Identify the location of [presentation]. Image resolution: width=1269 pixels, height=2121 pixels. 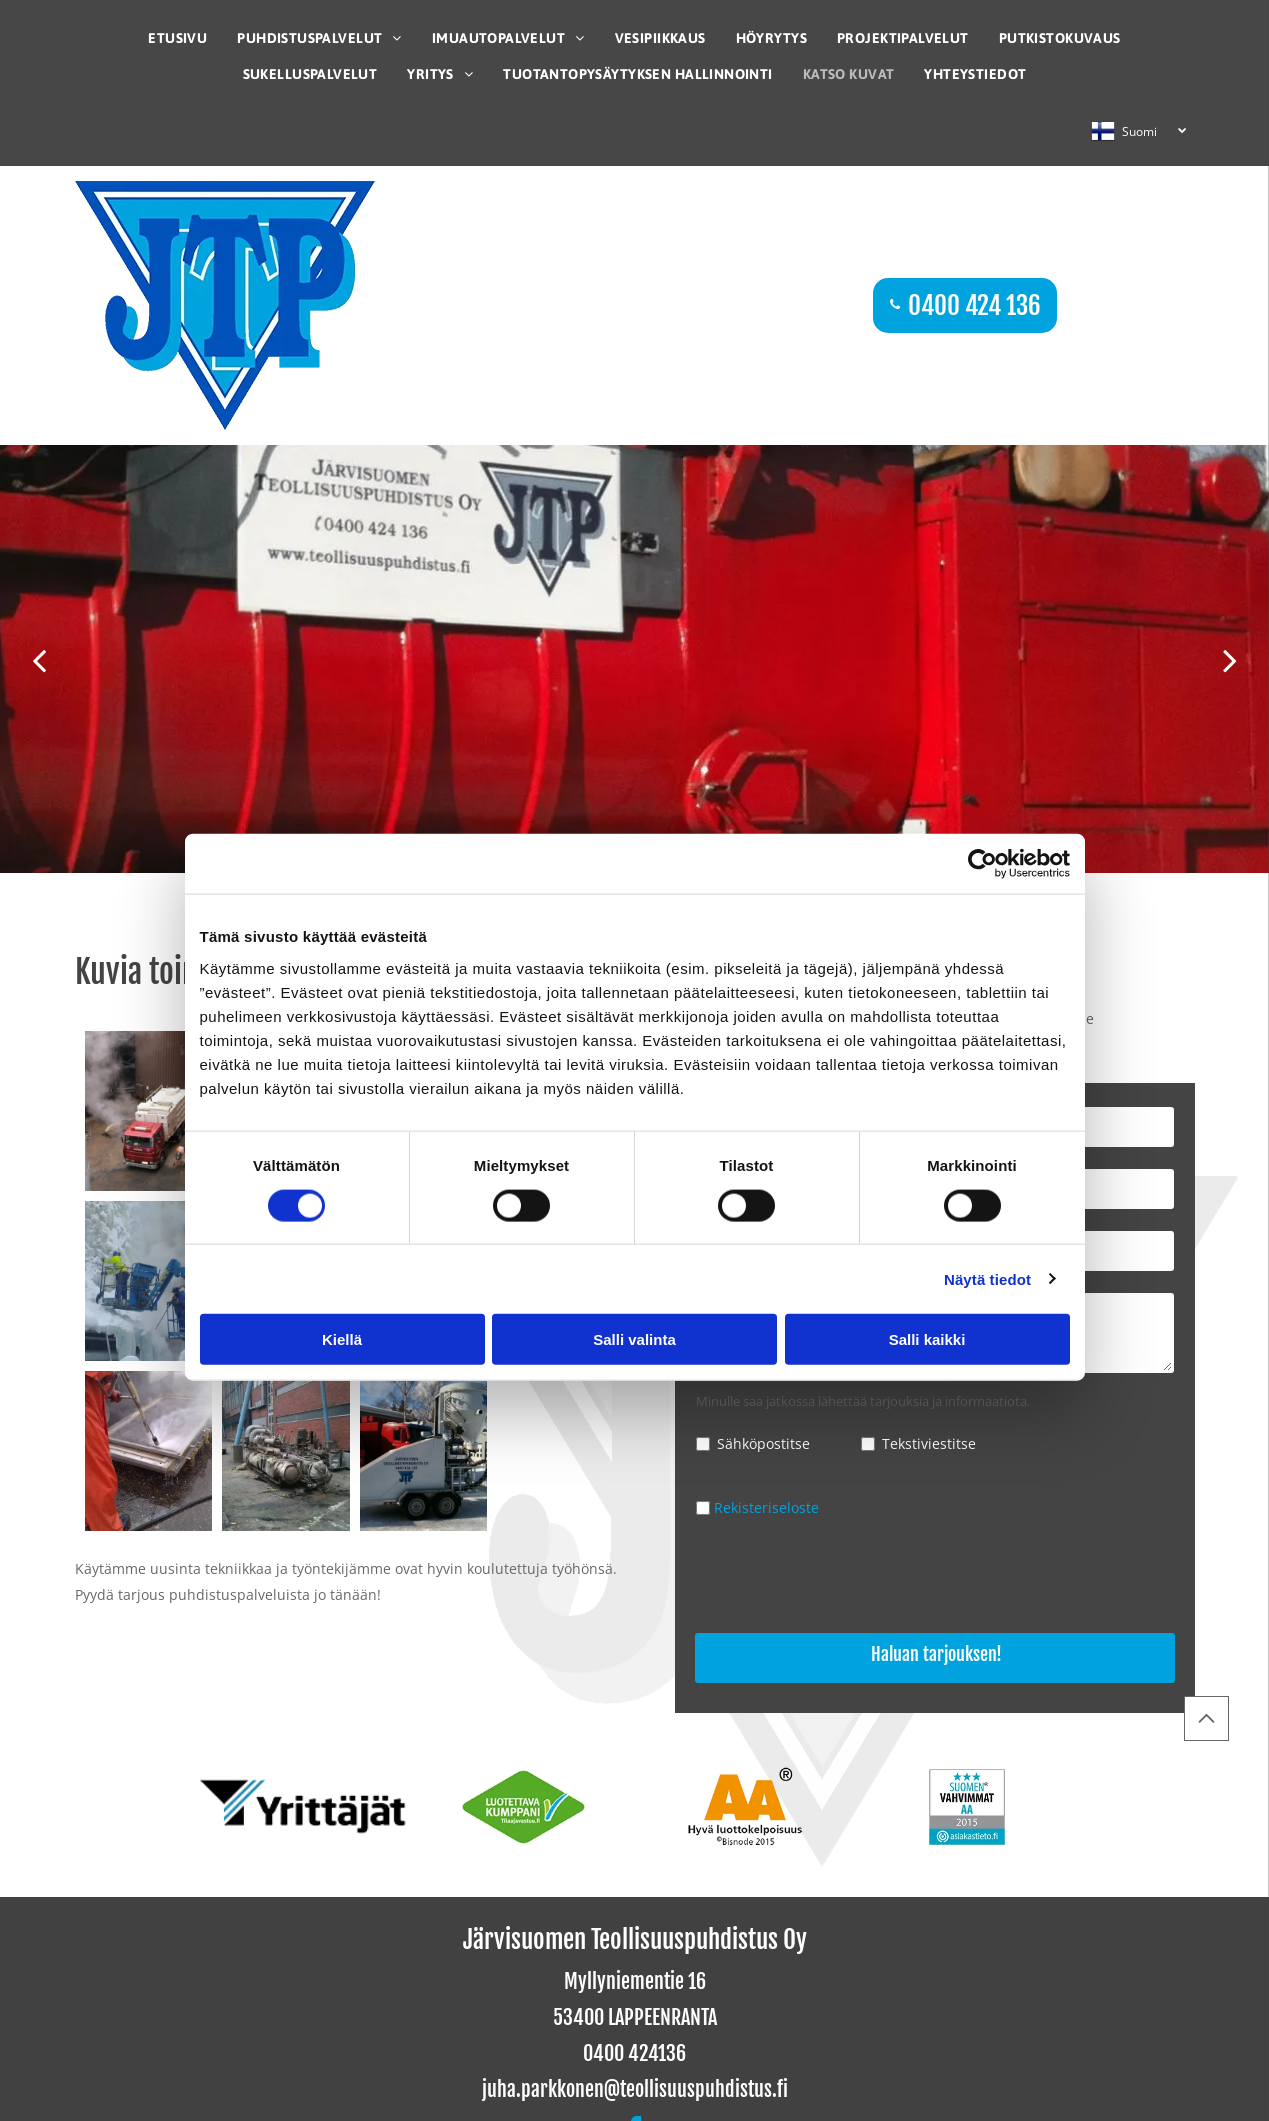
(848, 1578).